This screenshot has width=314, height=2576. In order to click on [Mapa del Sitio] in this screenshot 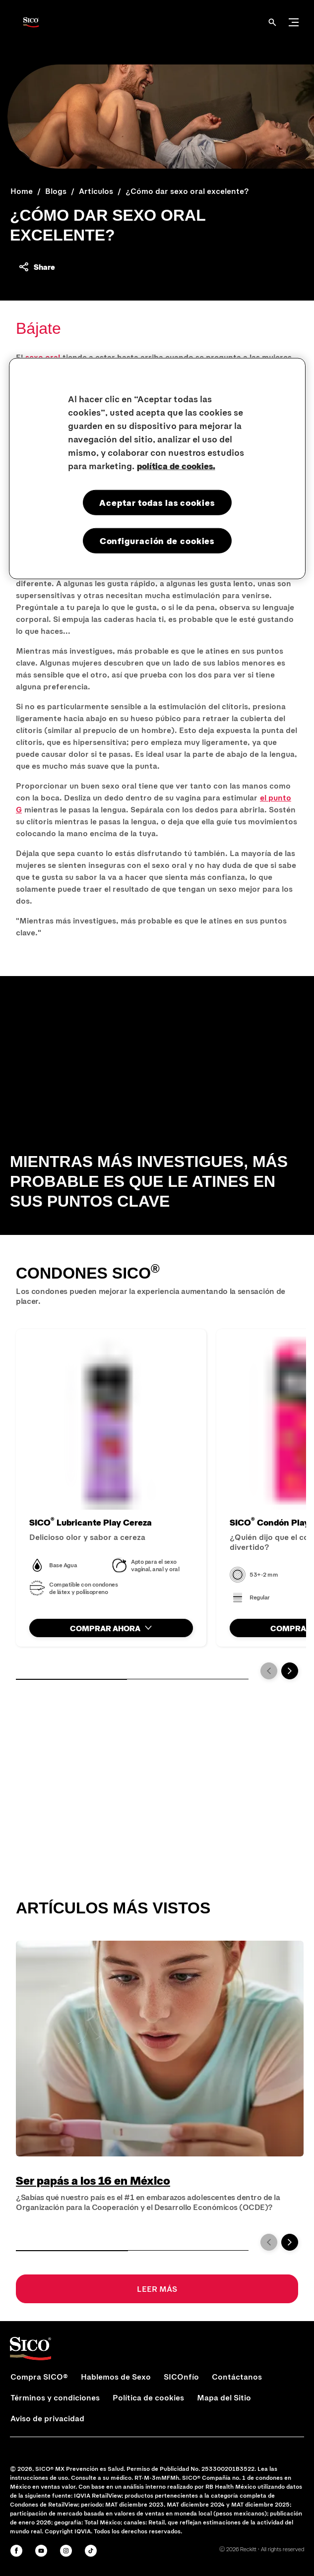, I will do `click(223, 2397)`.